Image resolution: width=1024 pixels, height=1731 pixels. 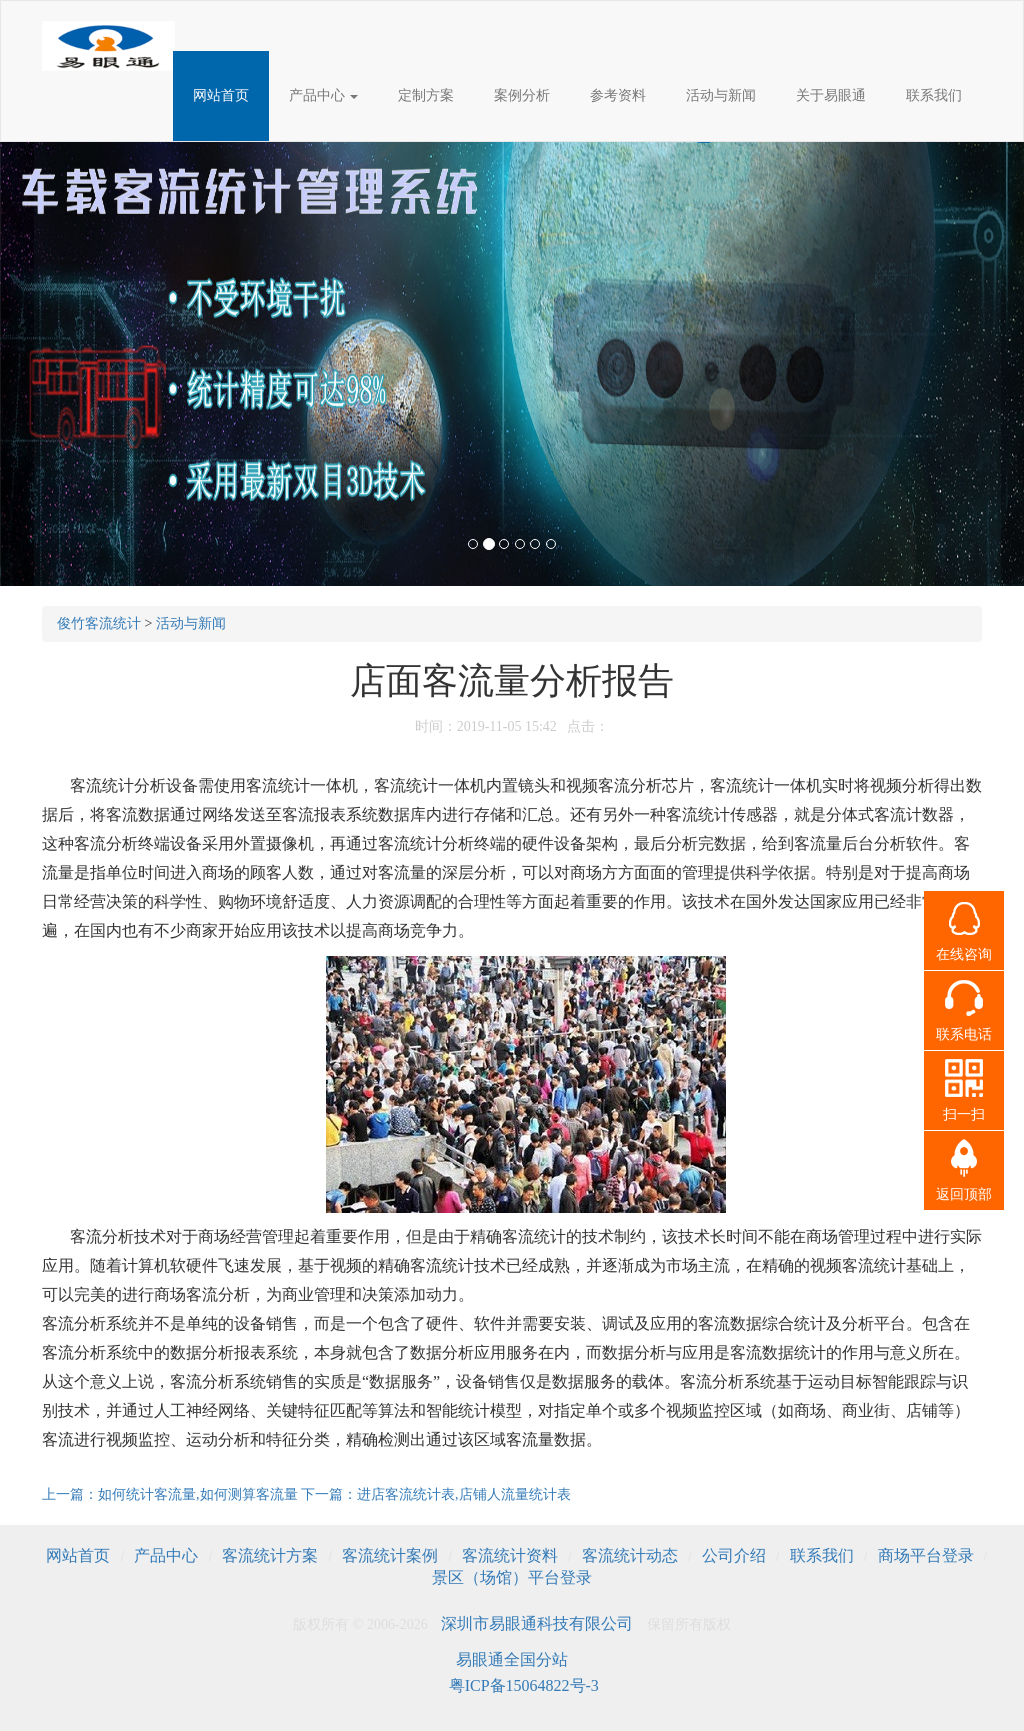 I want to click on 活动与新闻, so click(x=721, y=95).